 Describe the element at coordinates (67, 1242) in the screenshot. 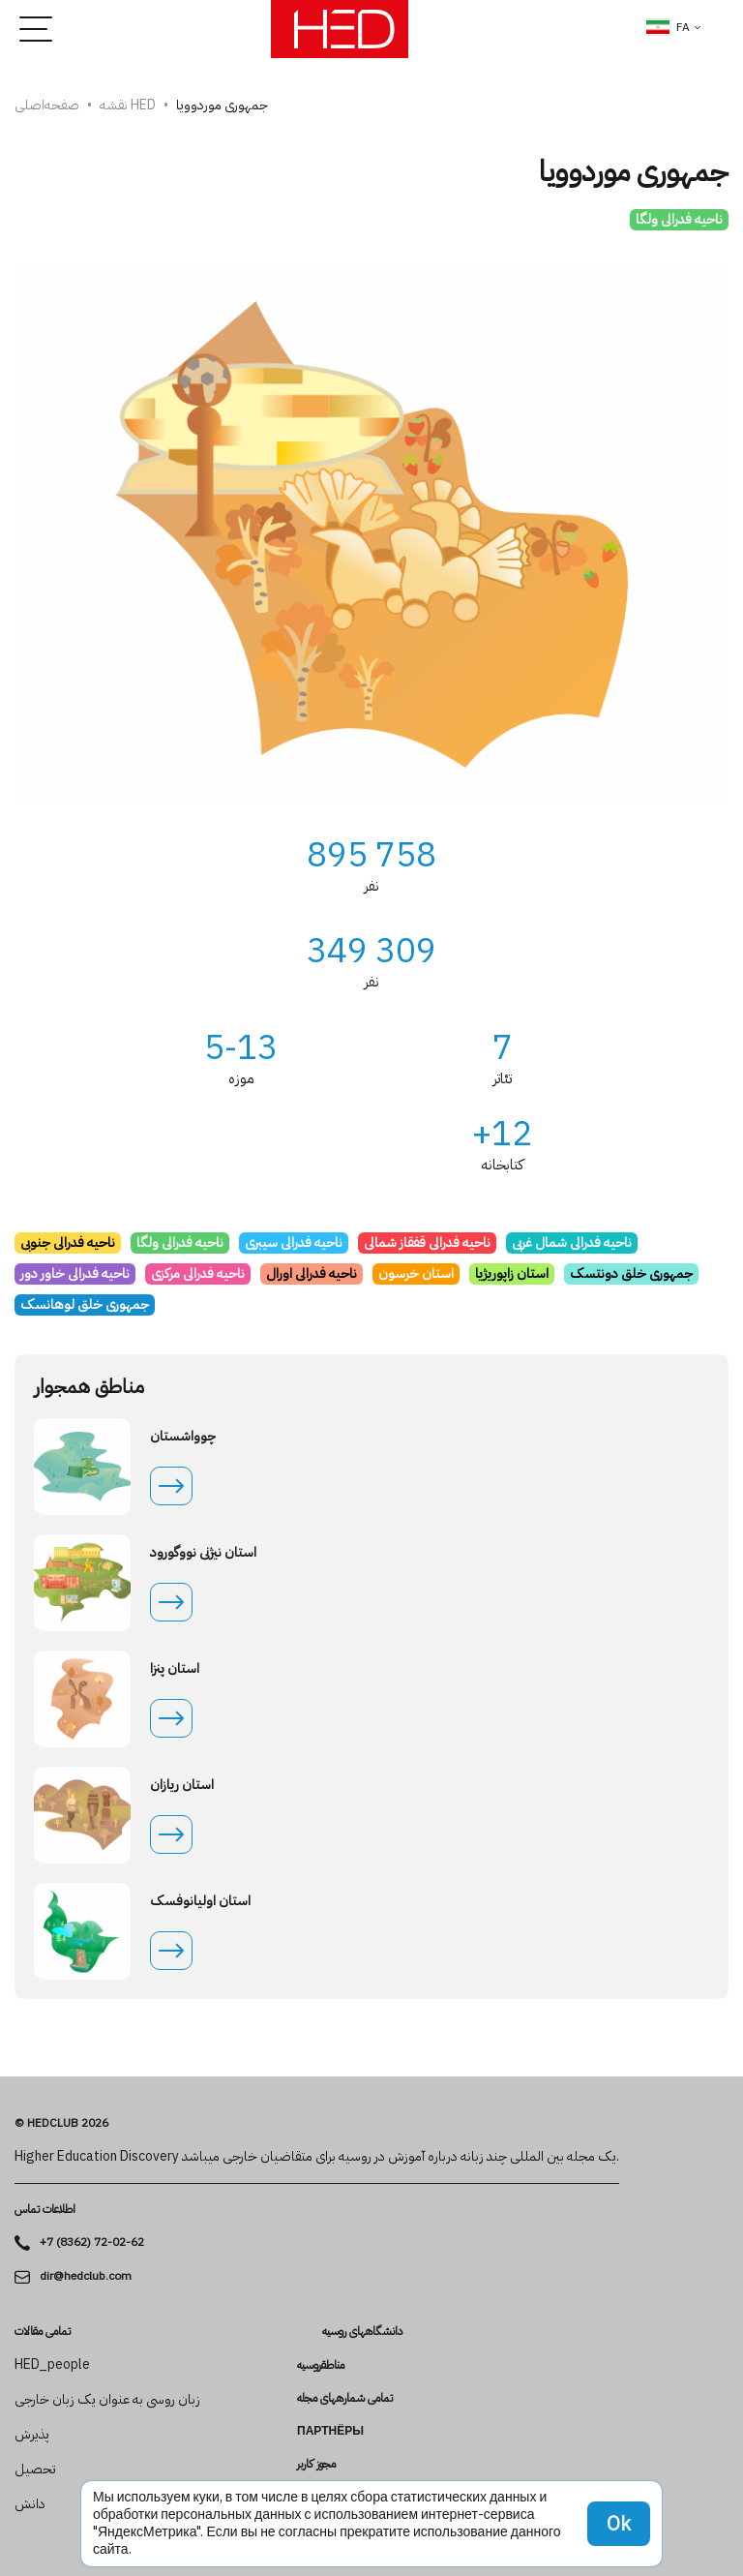

I see `ناحیه فدرالی جنوبی` at that location.